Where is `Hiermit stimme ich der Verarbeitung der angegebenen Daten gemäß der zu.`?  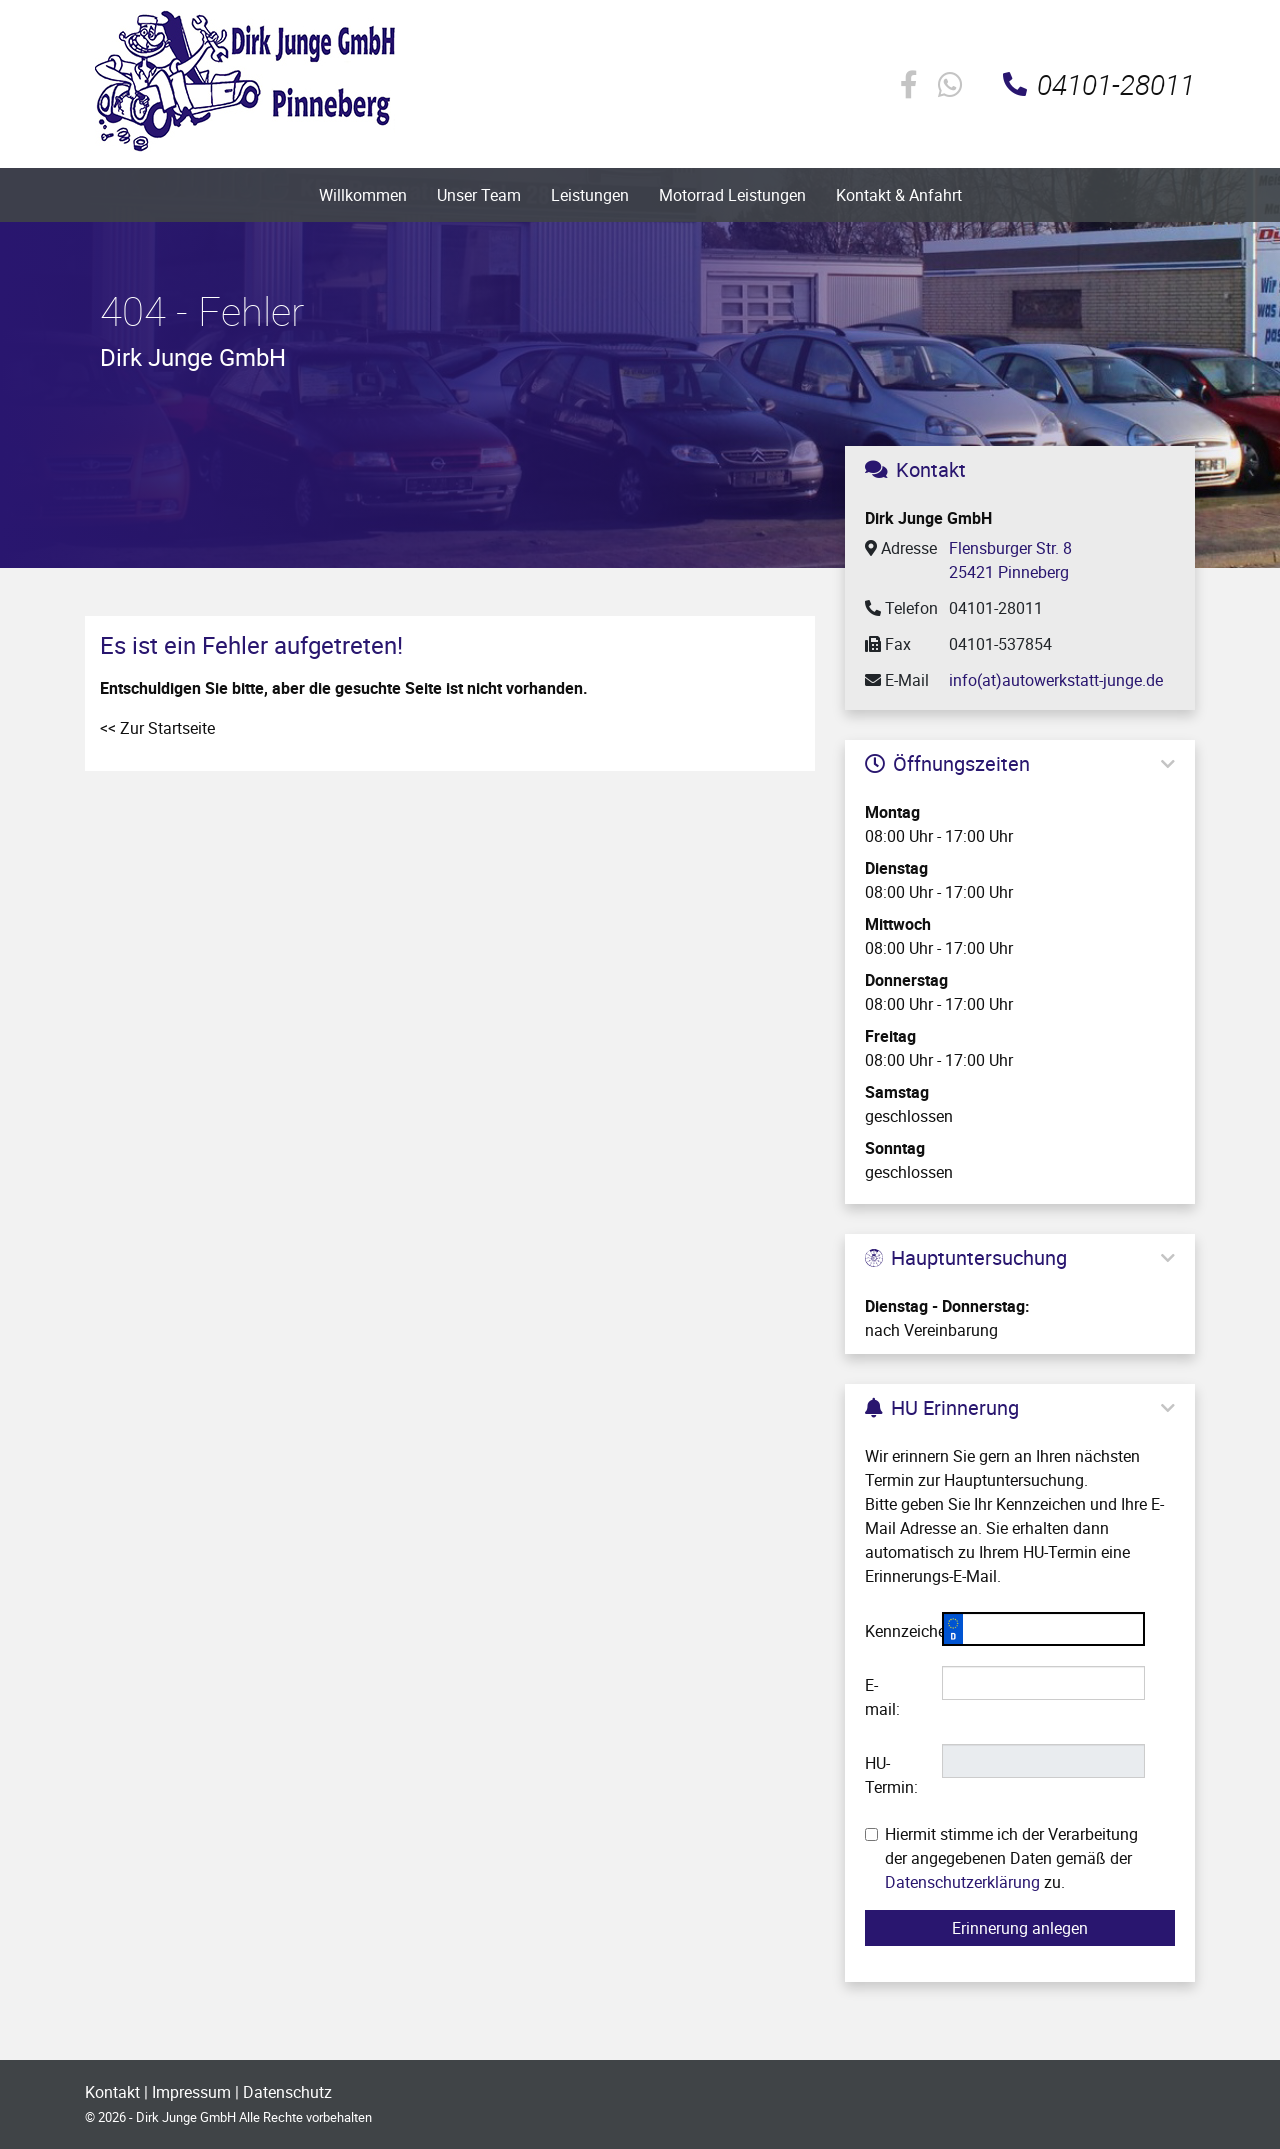
Hiermit stimme ich der Verarbeitung der angegebenen Daten gemäß der zu. is located at coordinates (1001, 1858).